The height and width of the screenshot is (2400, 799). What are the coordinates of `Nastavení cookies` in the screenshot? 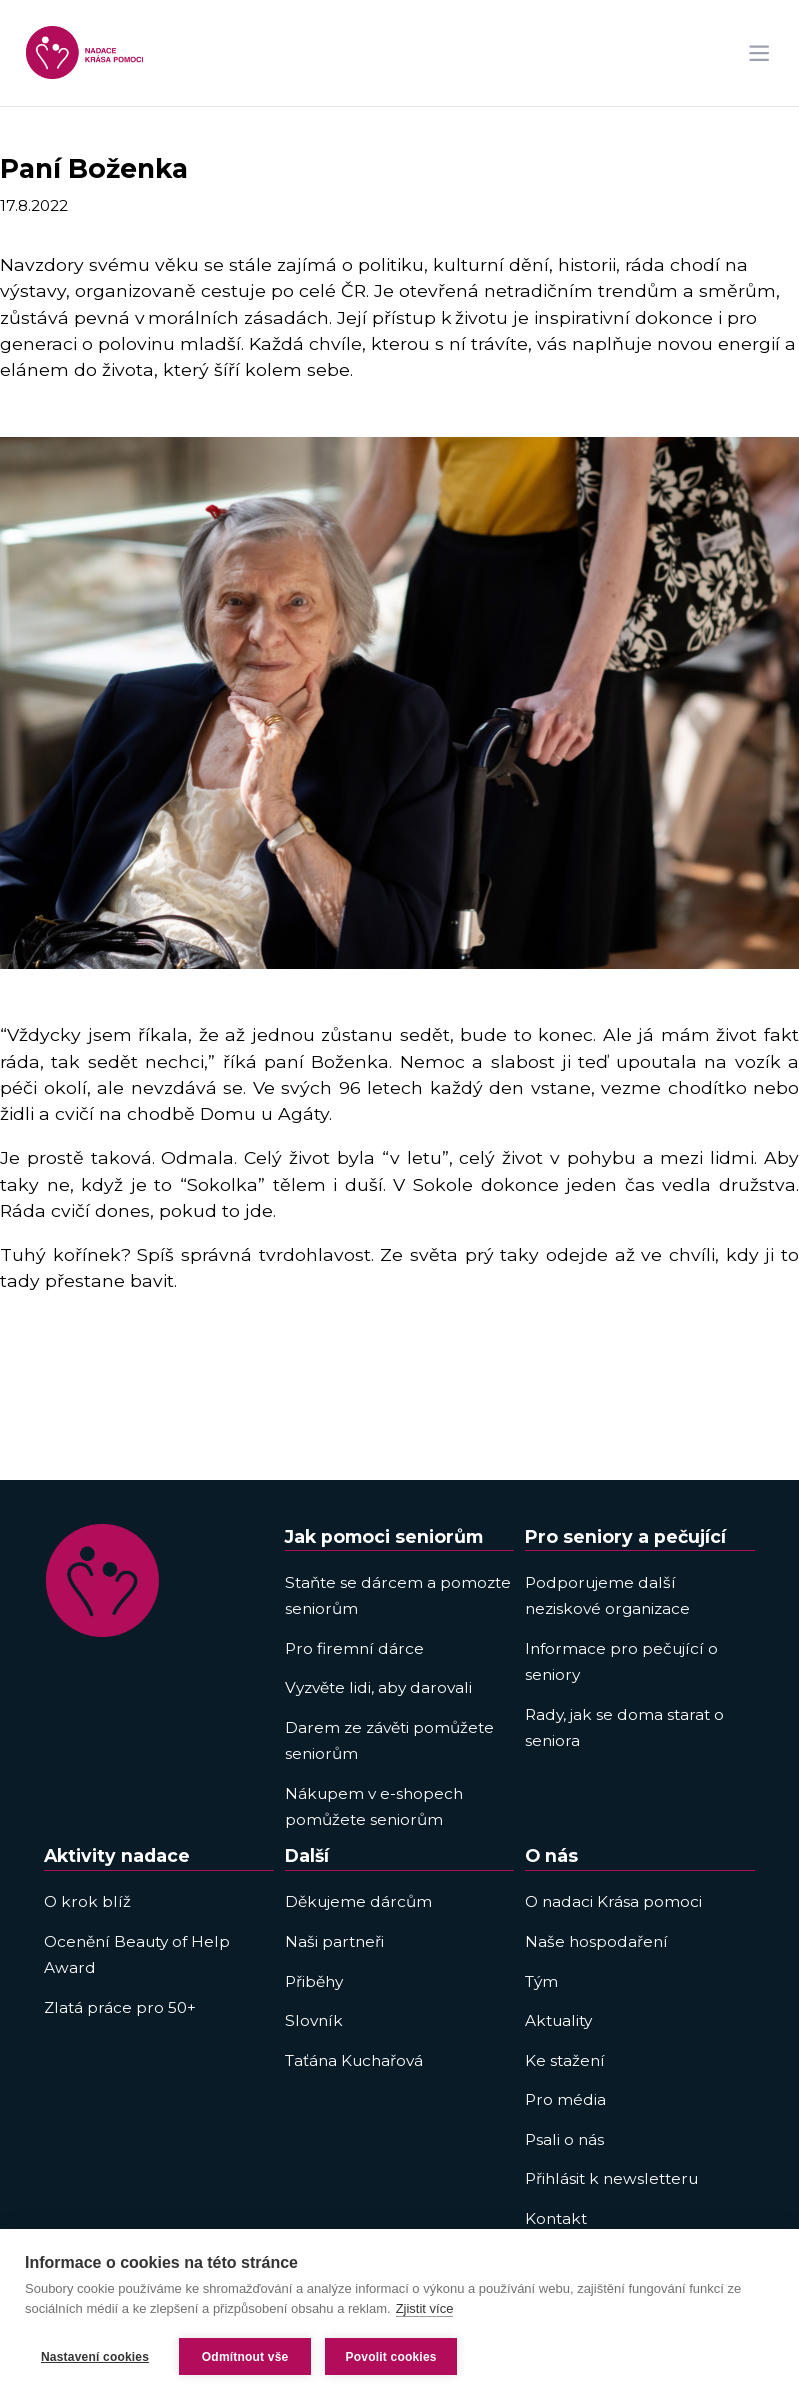 It's located at (95, 2357).